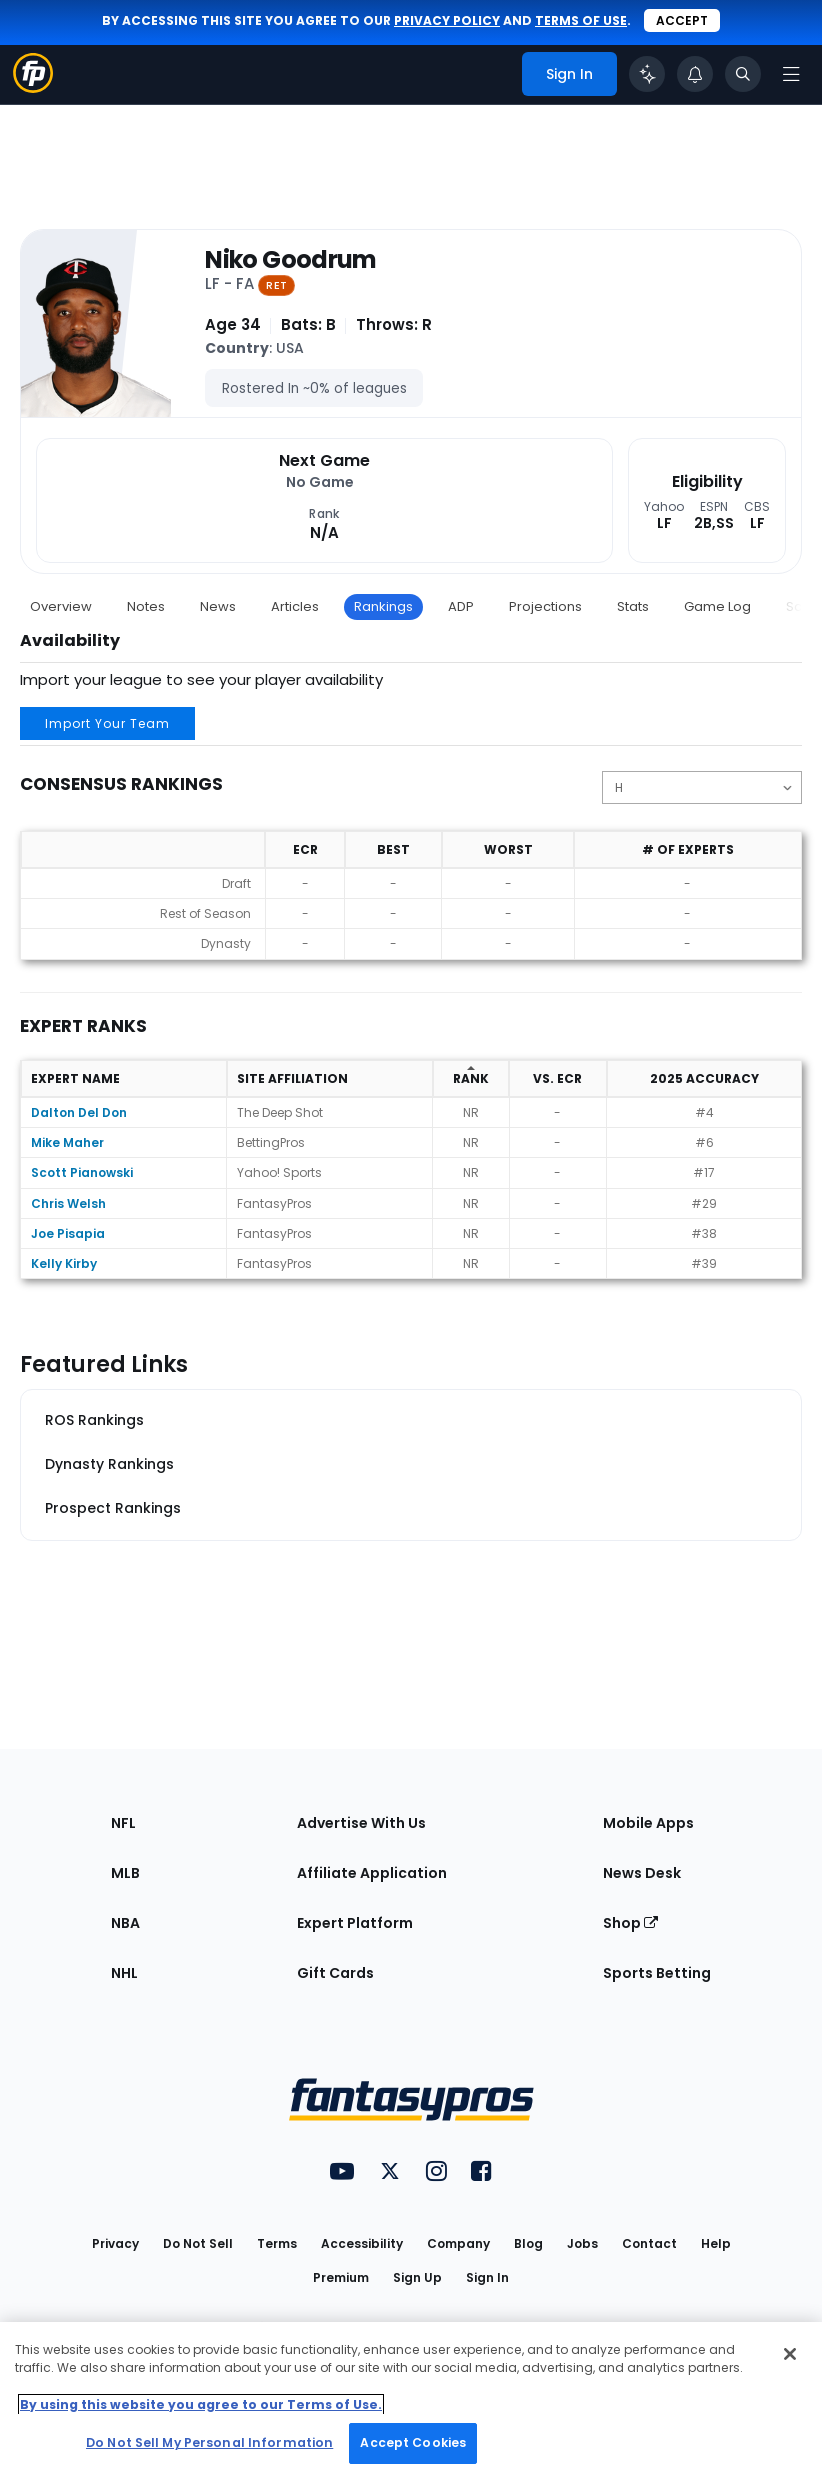 Image resolution: width=822 pixels, height=2474 pixels. What do you see at coordinates (68, 1233) in the screenshot?
I see `Joe Pisapia` at bounding box center [68, 1233].